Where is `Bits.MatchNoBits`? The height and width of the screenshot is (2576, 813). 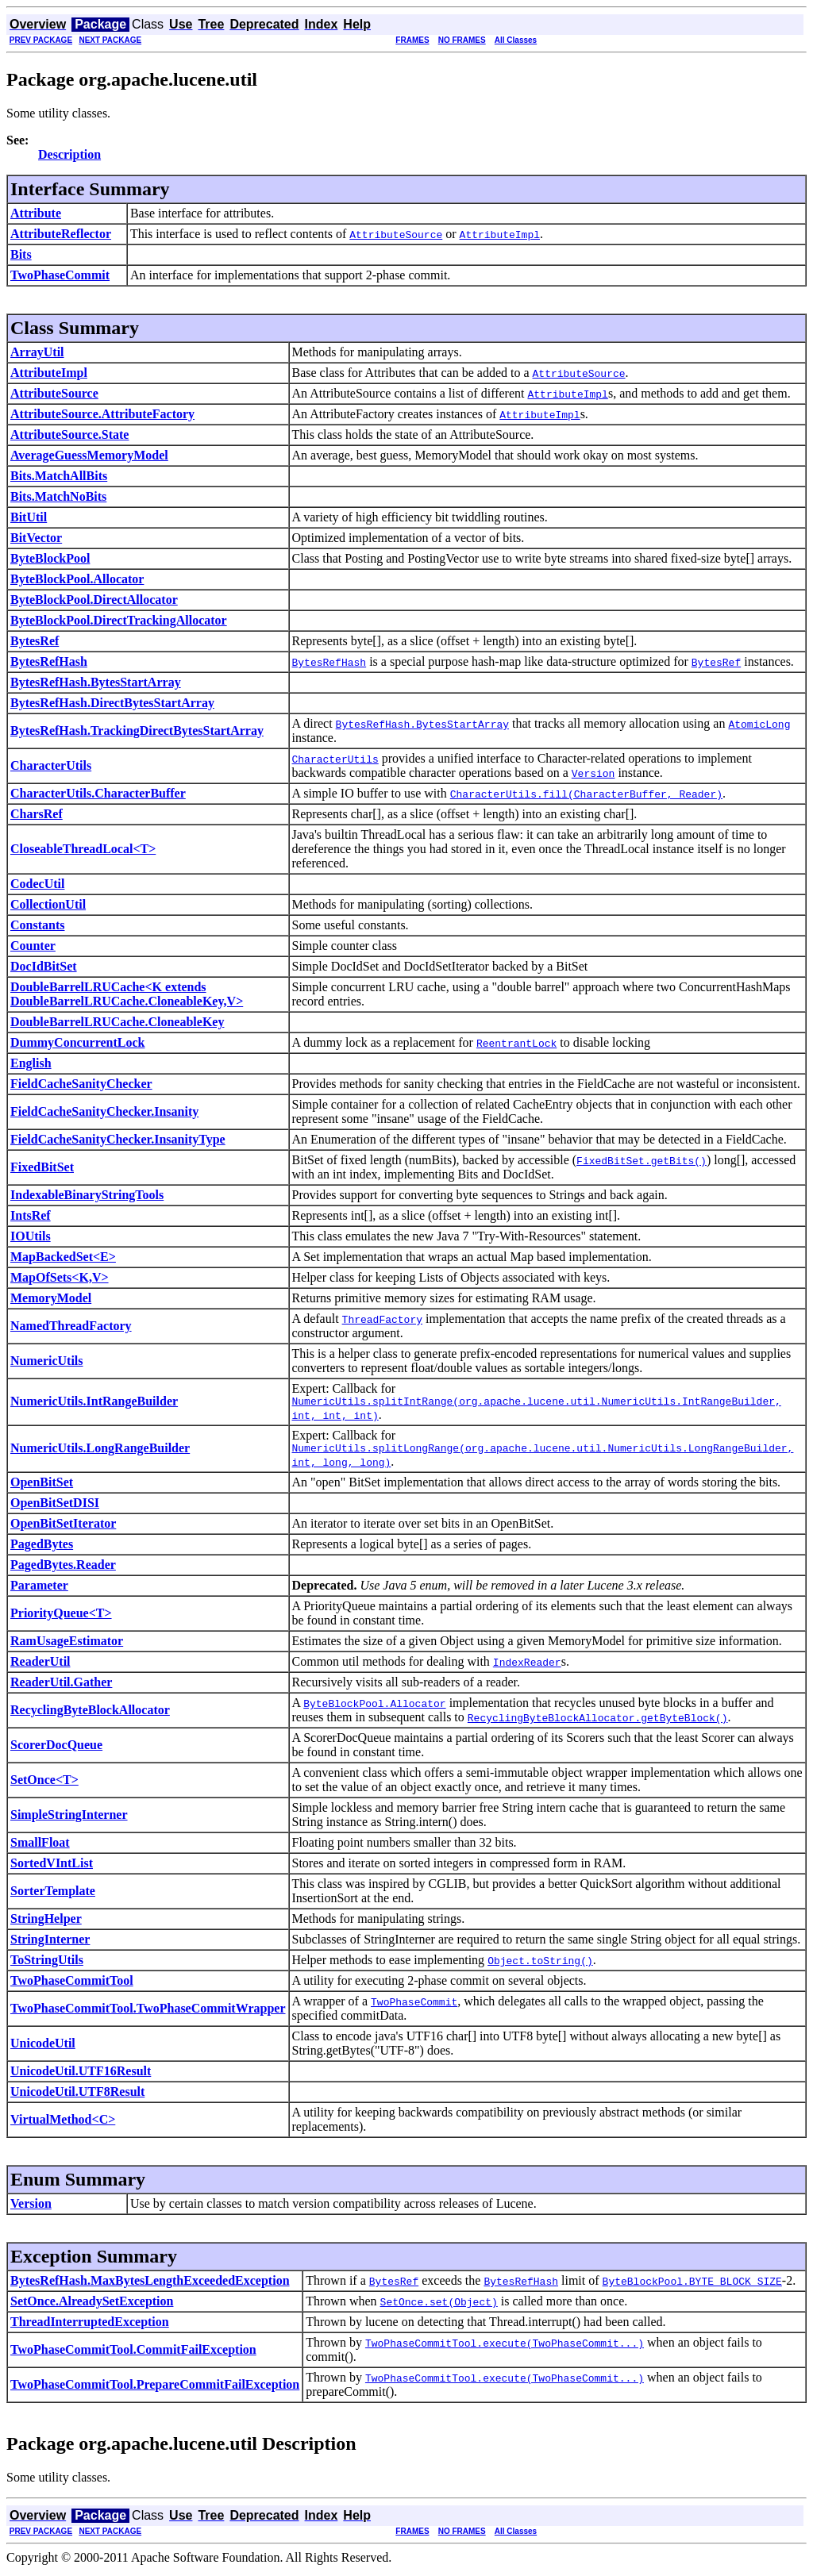
Bits.MatchNoBits is located at coordinates (58, 496).